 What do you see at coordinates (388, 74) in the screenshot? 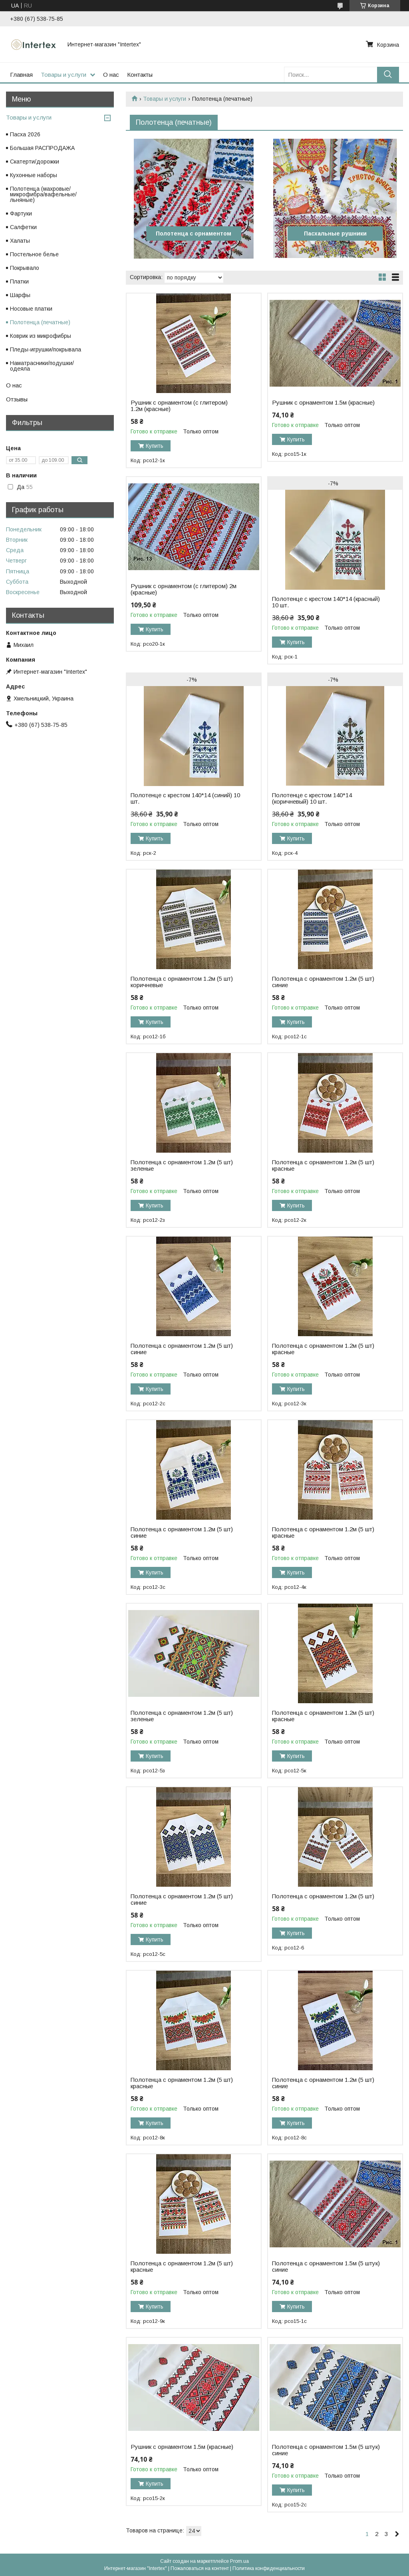
I see `[Искать]` at bounding box center [388, 74].